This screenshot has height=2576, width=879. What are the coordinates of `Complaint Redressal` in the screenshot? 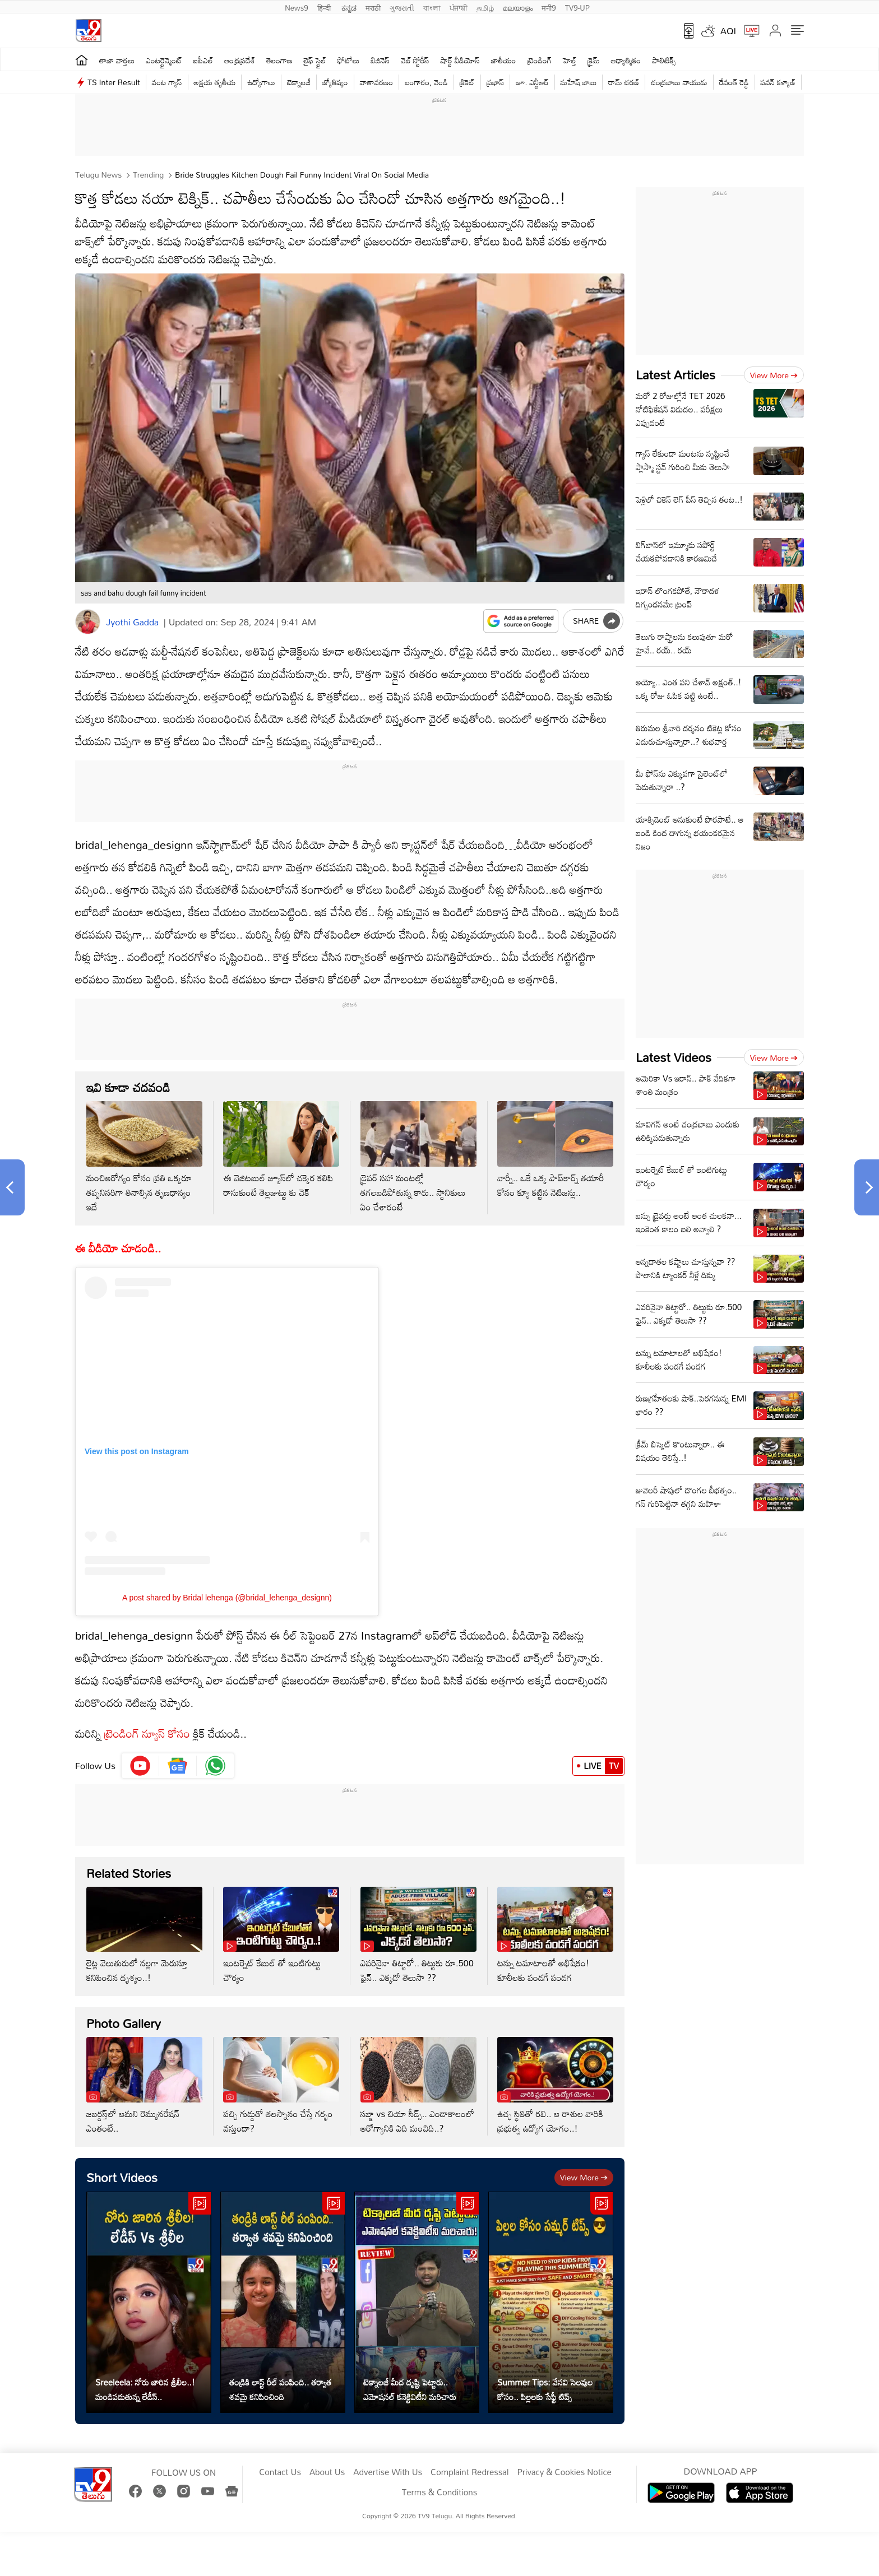 It's located at (469, 2472).